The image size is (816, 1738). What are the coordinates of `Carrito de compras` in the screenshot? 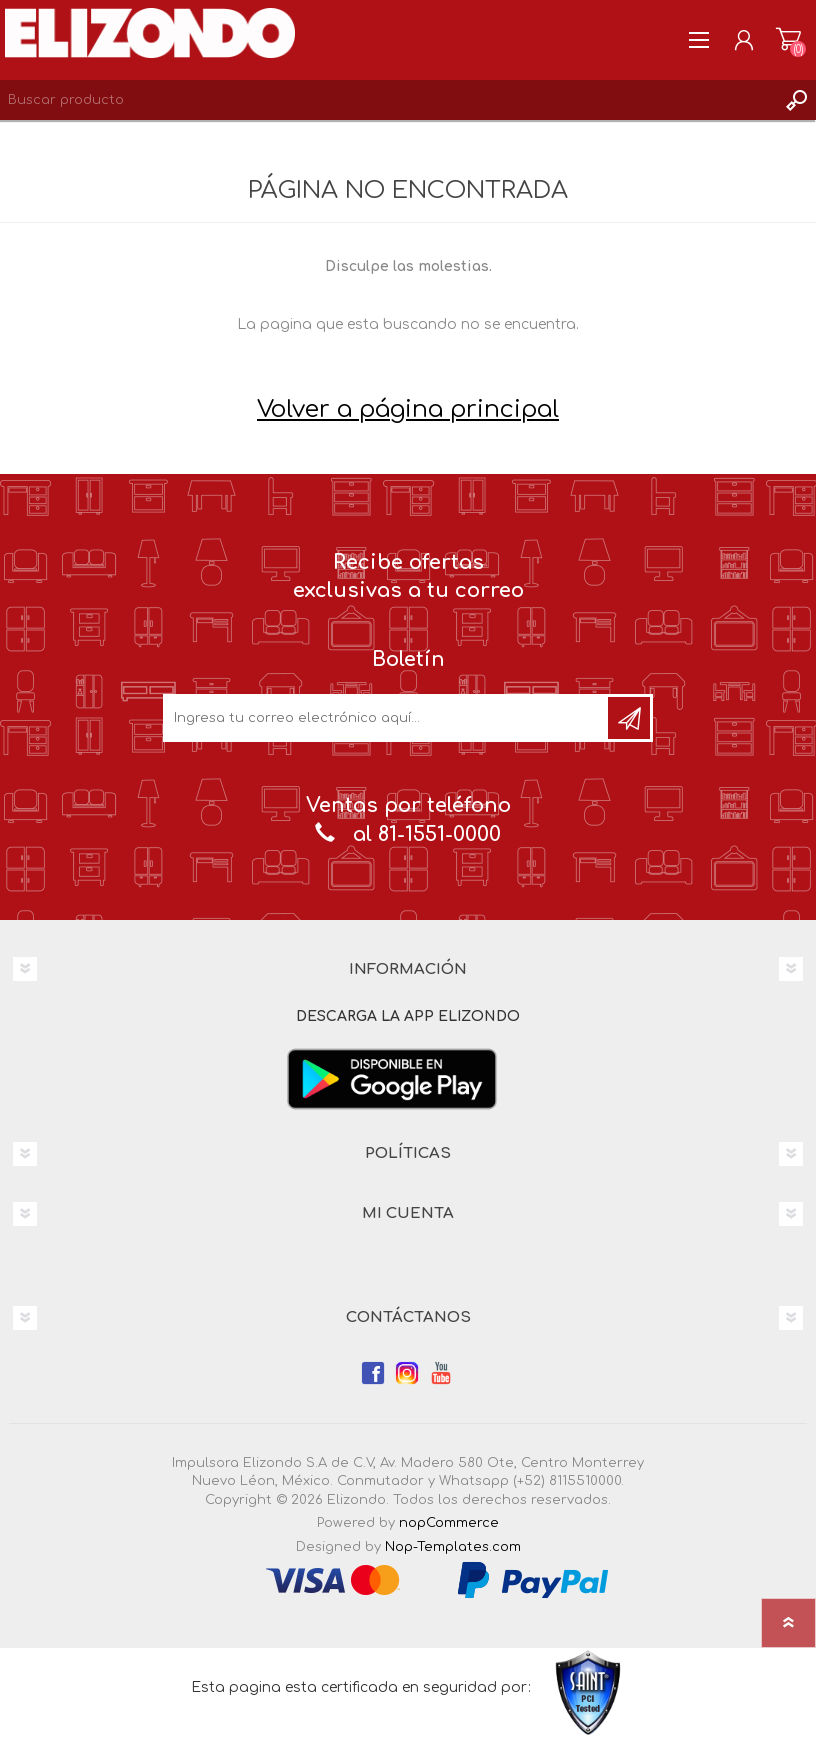 It's located at (788, 40).